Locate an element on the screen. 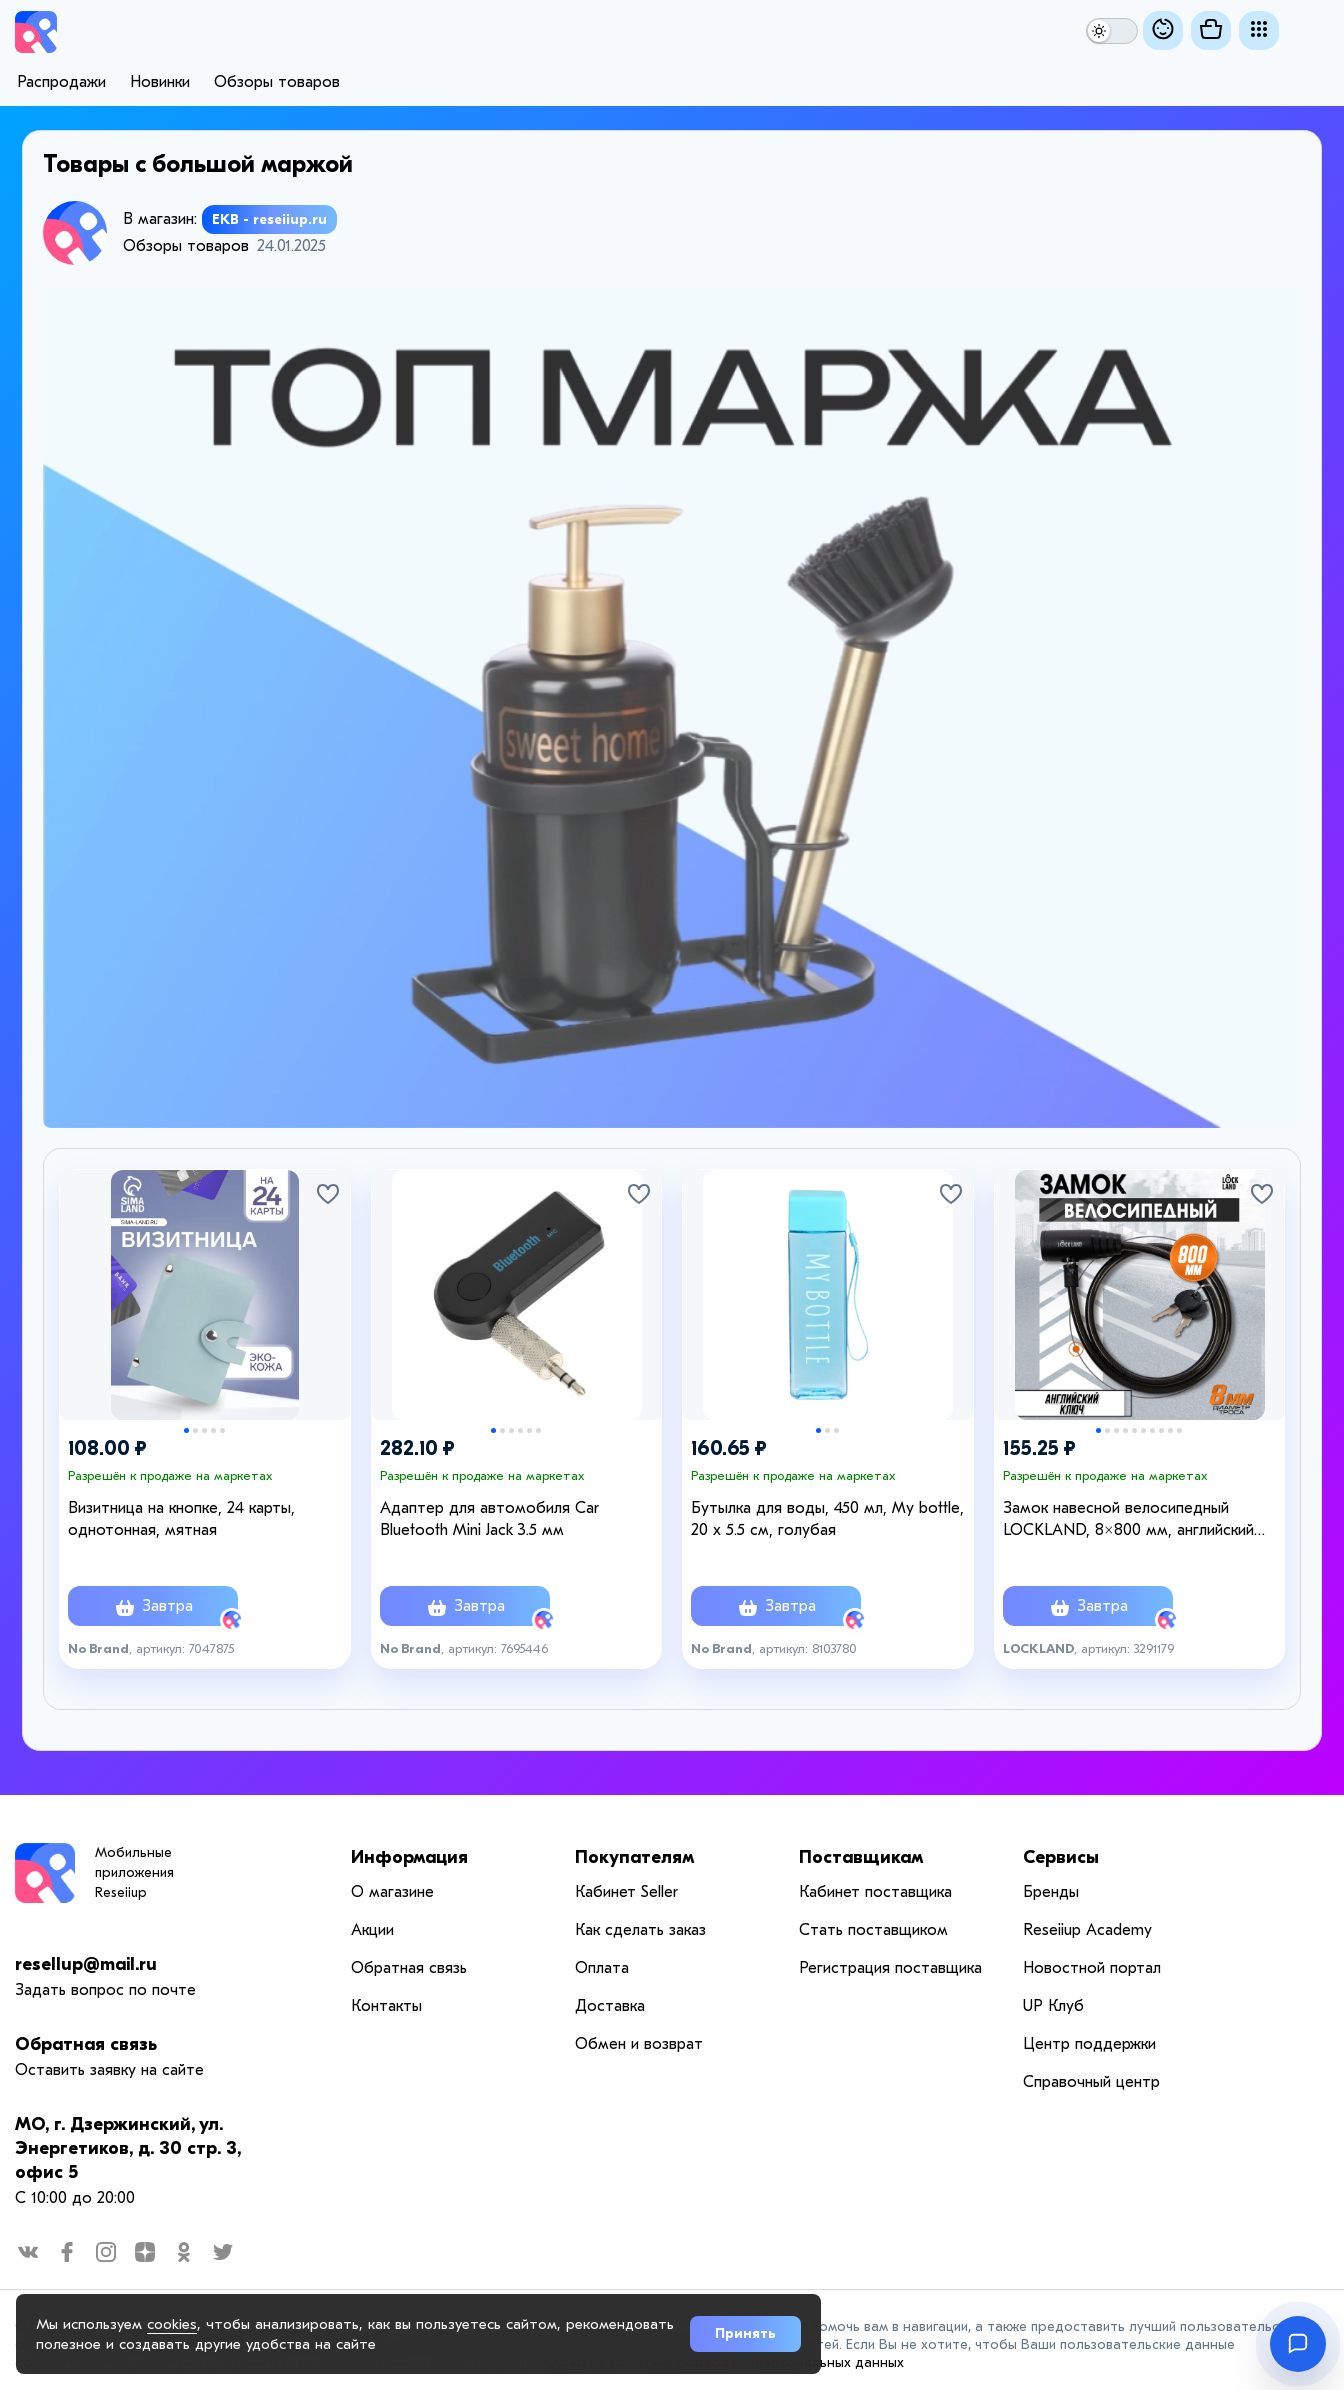  Адаптер для автомобиля Car Bluetooth Mini Jack 3.5 мм is located at coordinates (489, 1519).